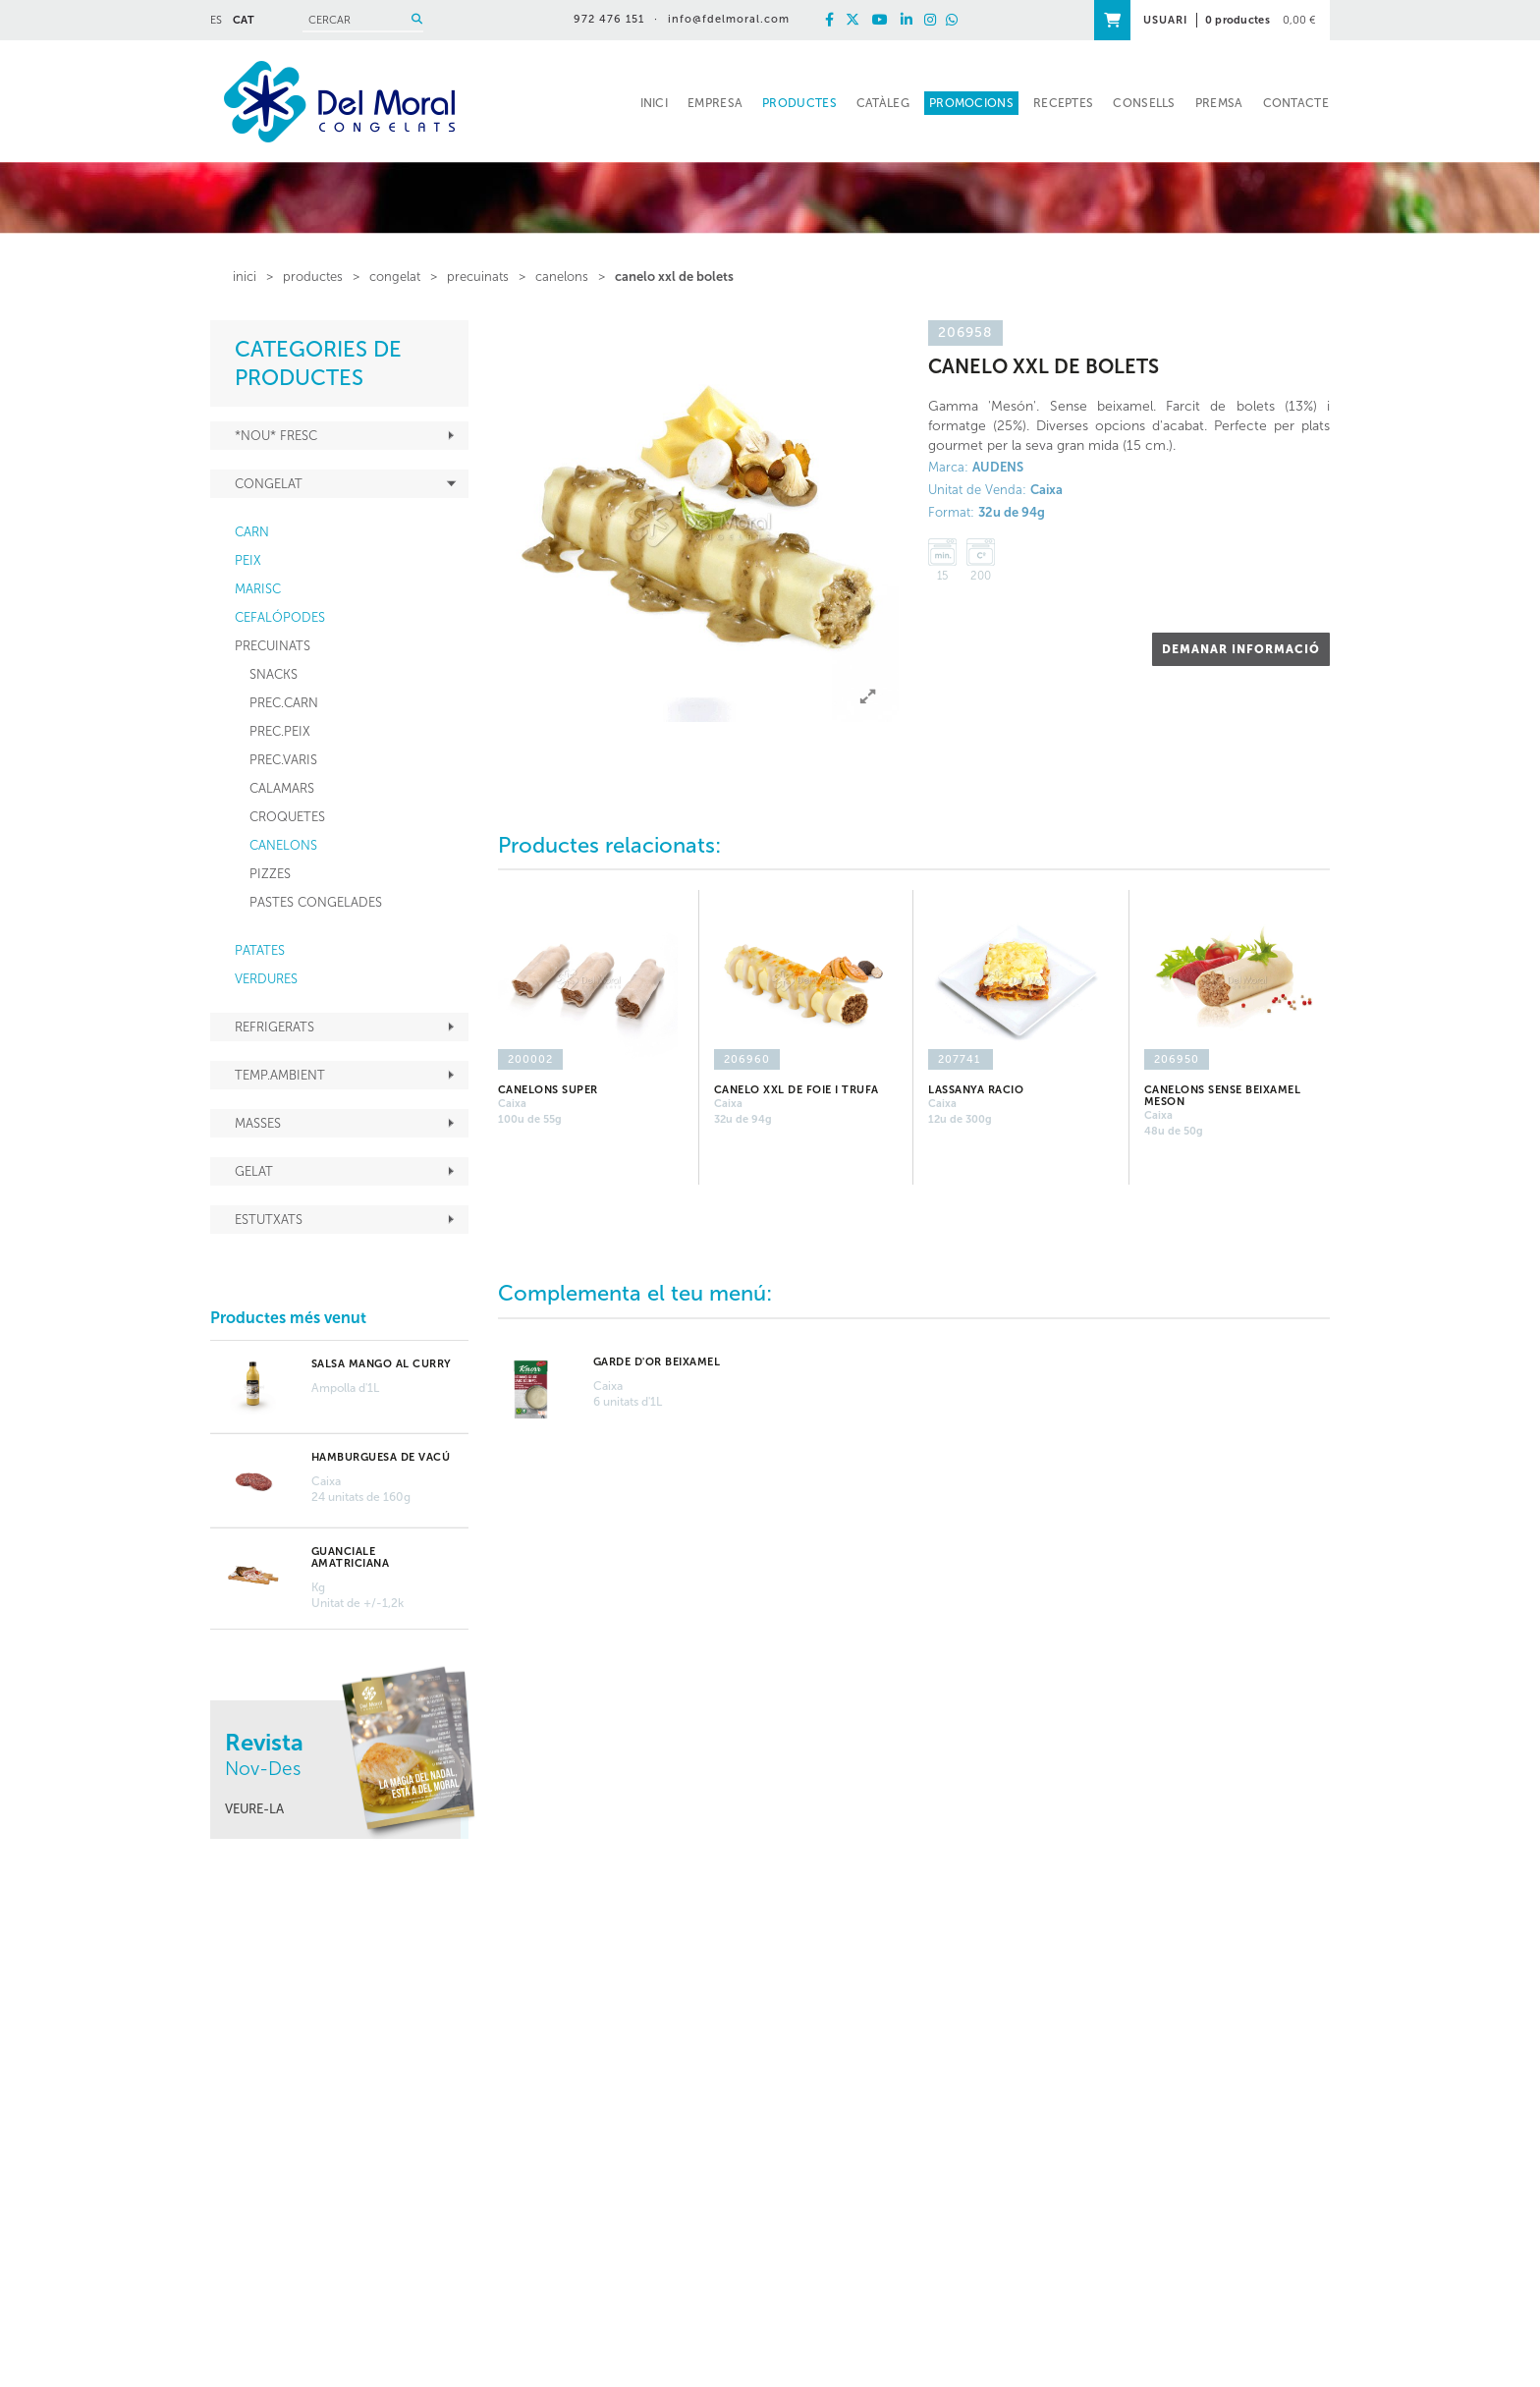 The image size is (1540, 2387). What do you see at coordinates (394, 276) in the screenshot?
I see `CONGELAT` at bounding box center [394, 276].